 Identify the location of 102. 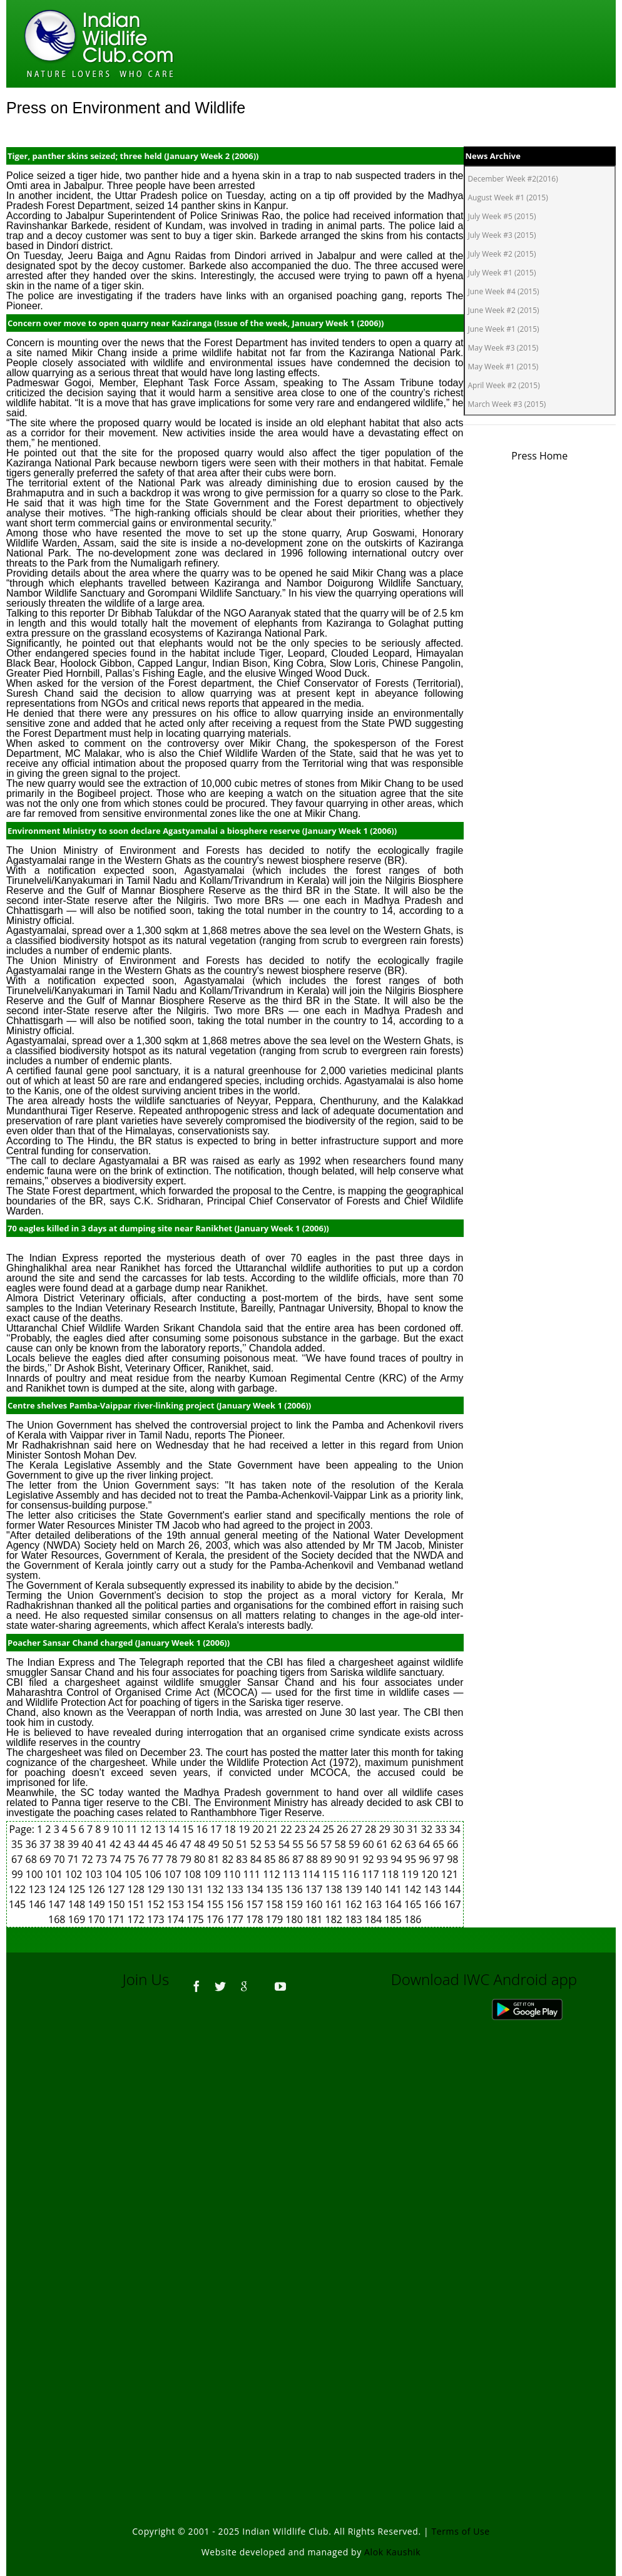
(75, 1874).